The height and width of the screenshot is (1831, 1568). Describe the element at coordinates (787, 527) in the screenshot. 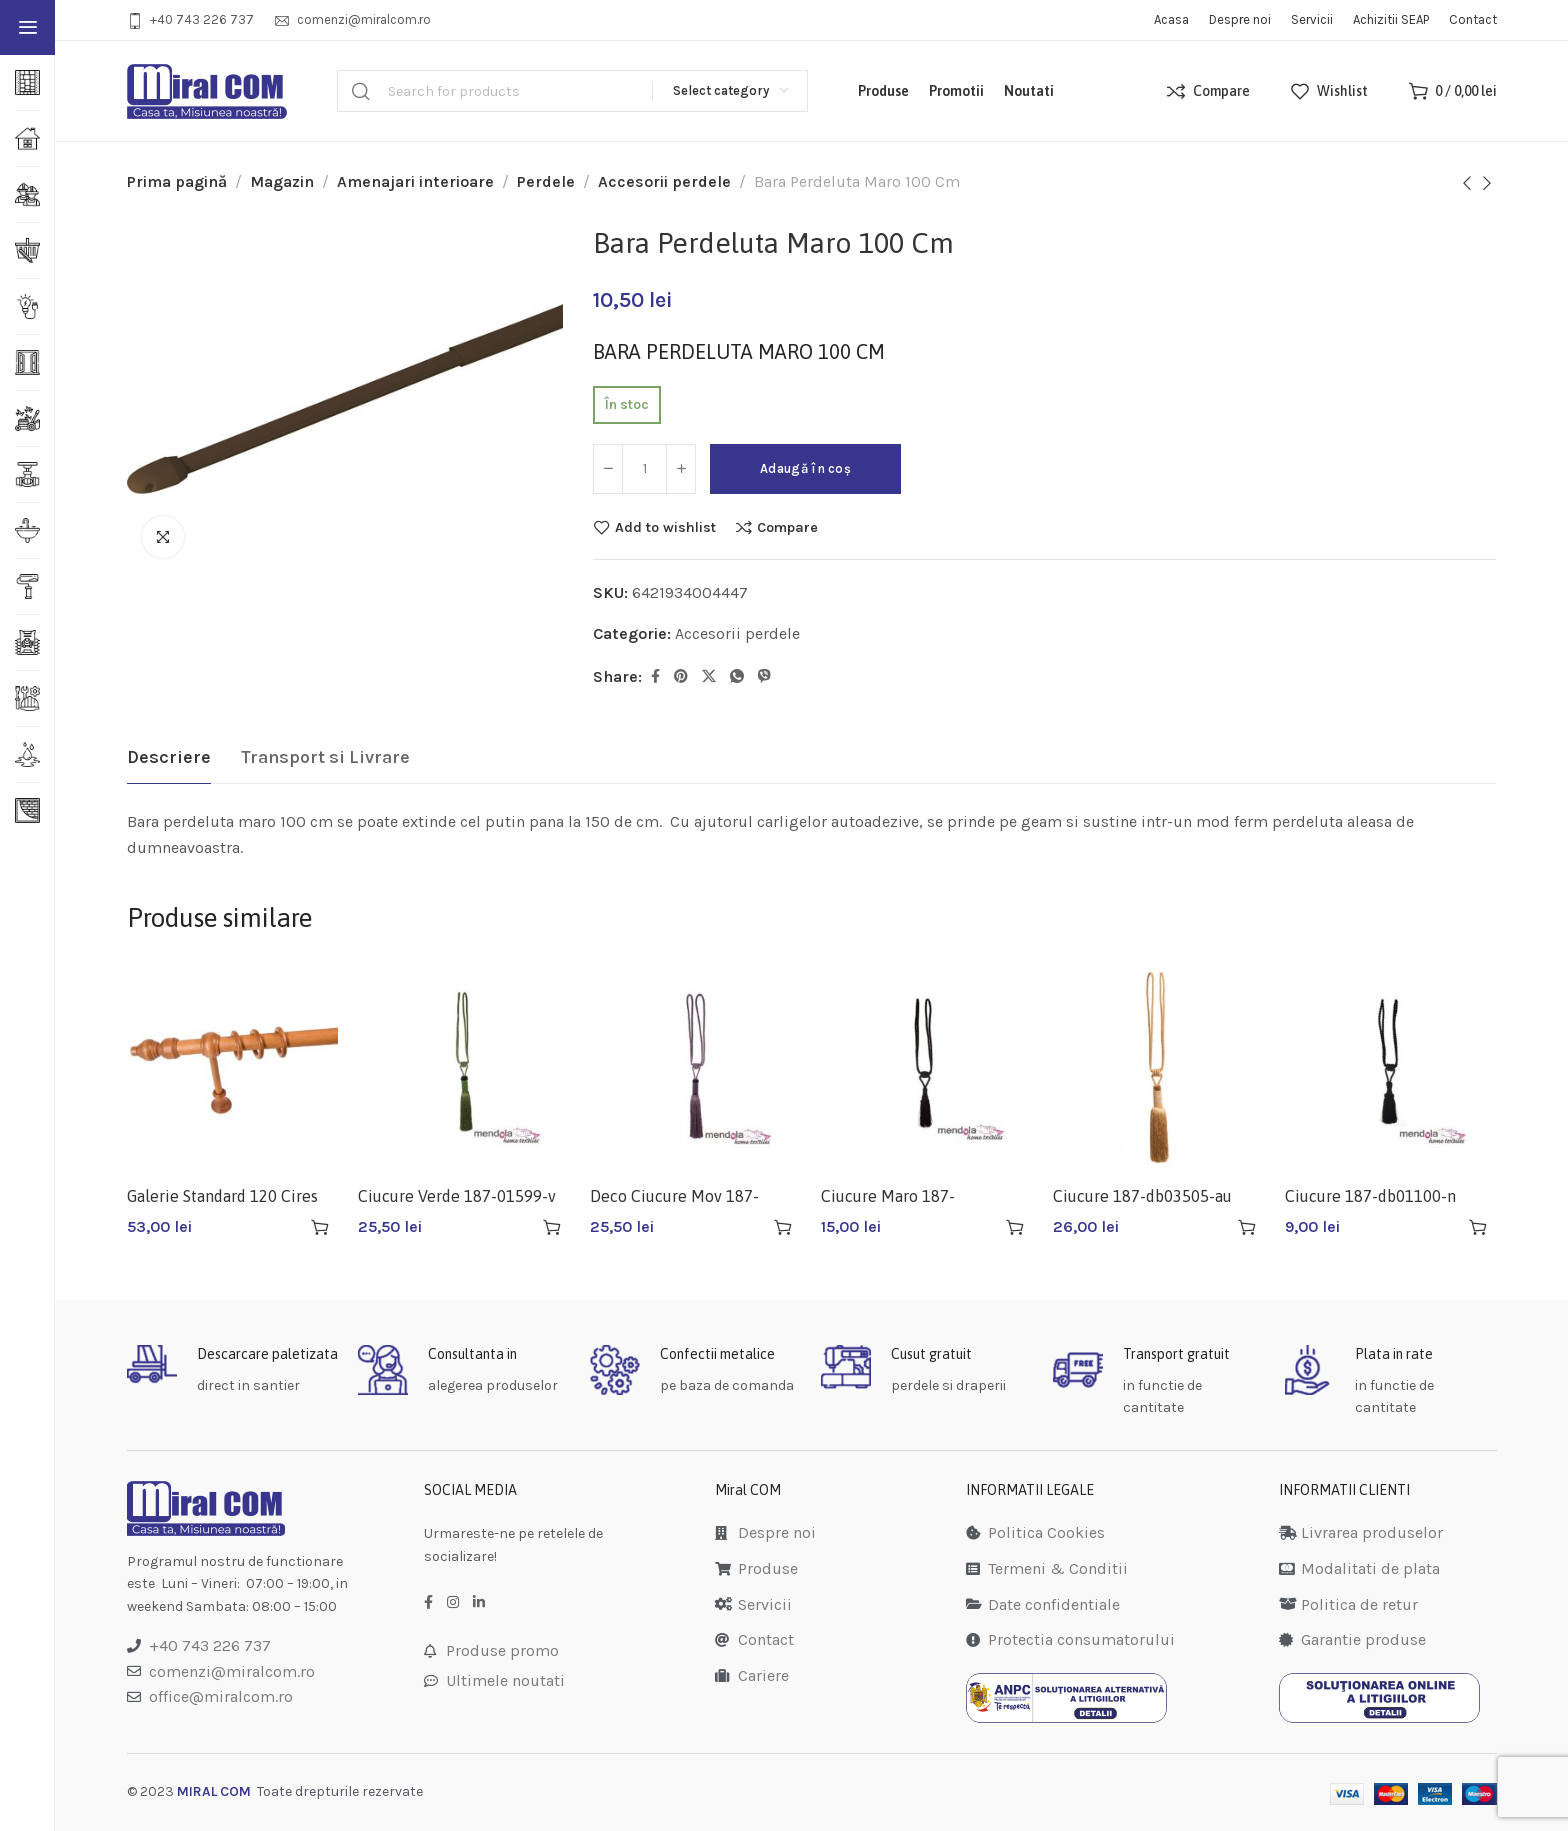

I see `Compare` at that location.